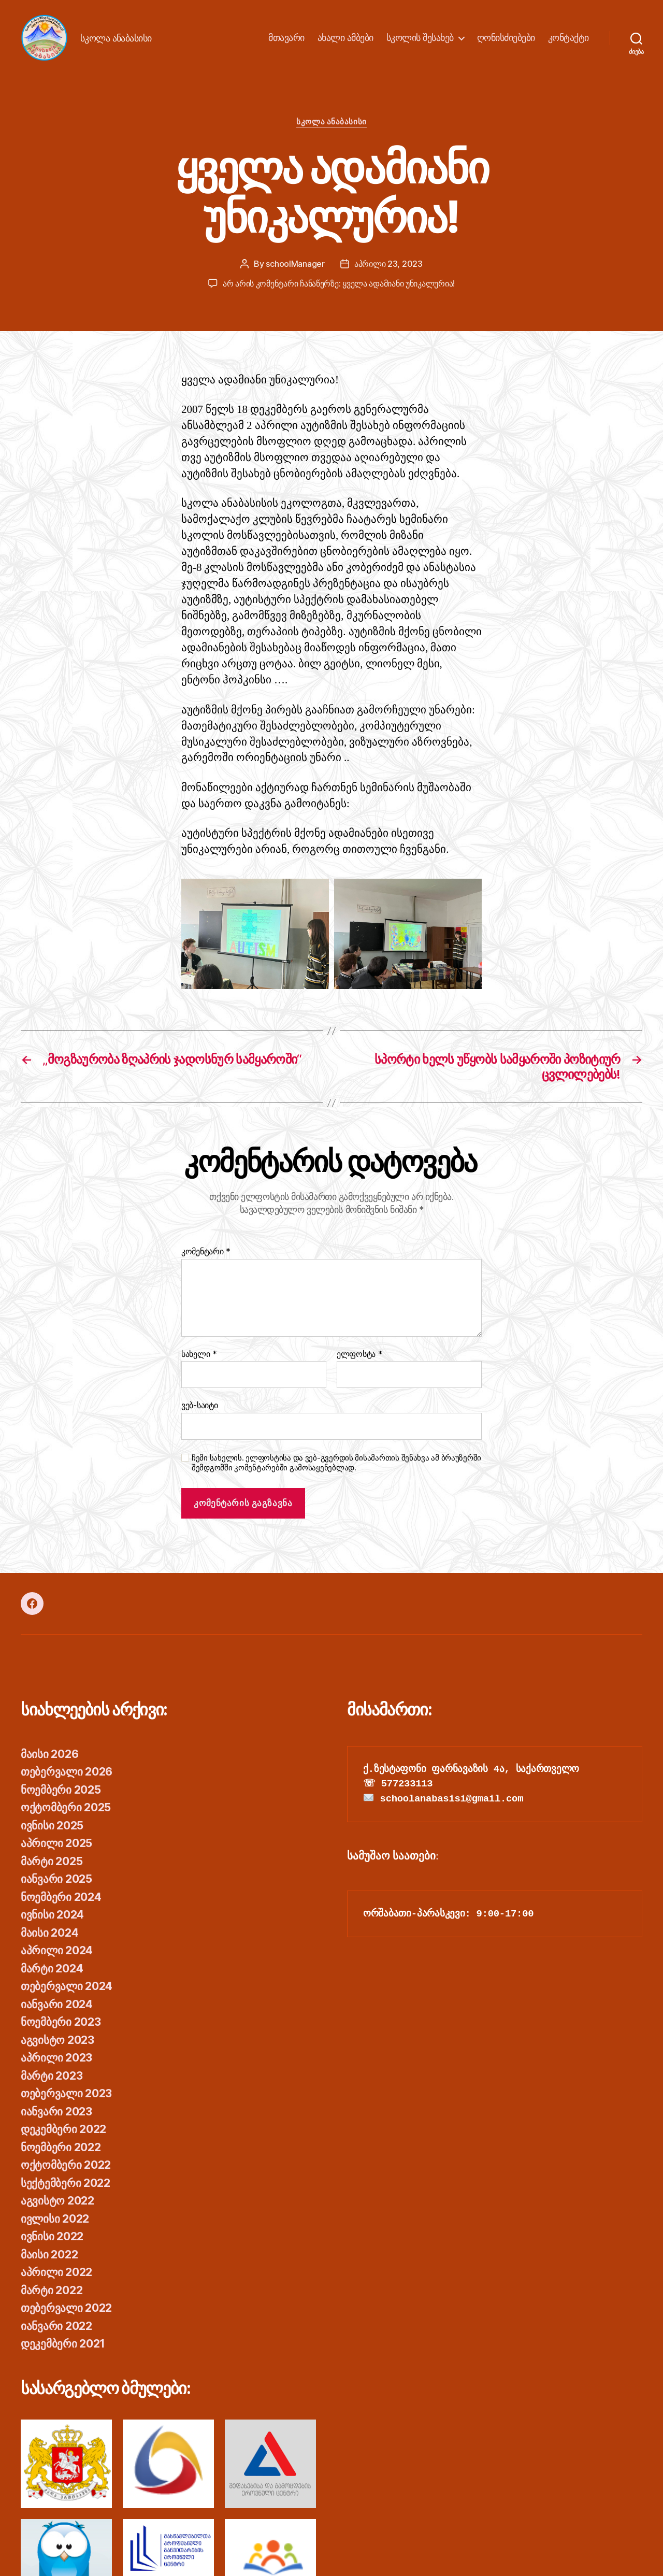  What do you see at coordinates (339, 283) in the screenshot?
I see `არ არის კომენტარი ჩანაწერზე:` at bounding box center [339, 283].